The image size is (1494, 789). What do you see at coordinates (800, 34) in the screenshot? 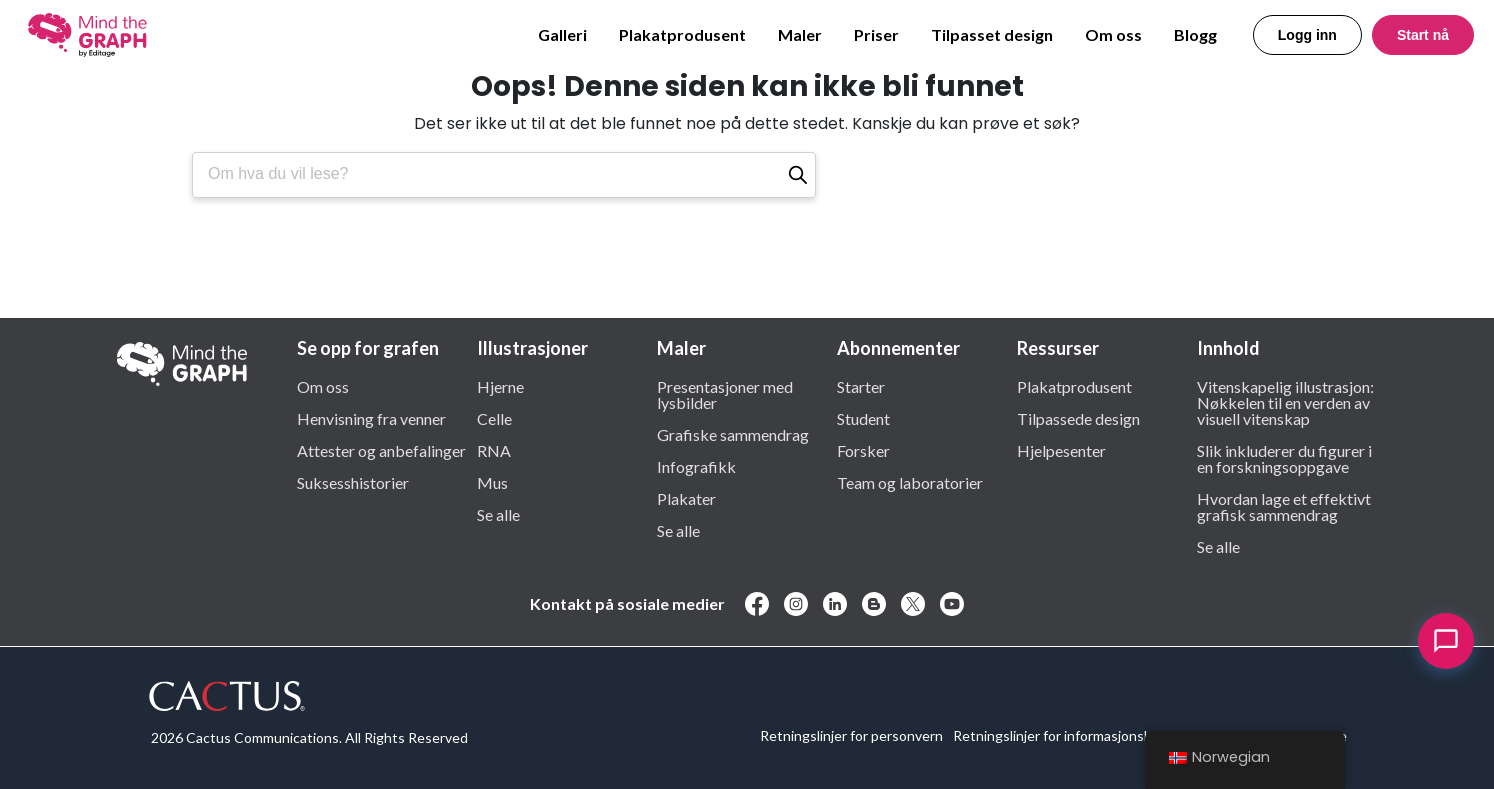
I see `Maler` at bounding box center [800, 34].